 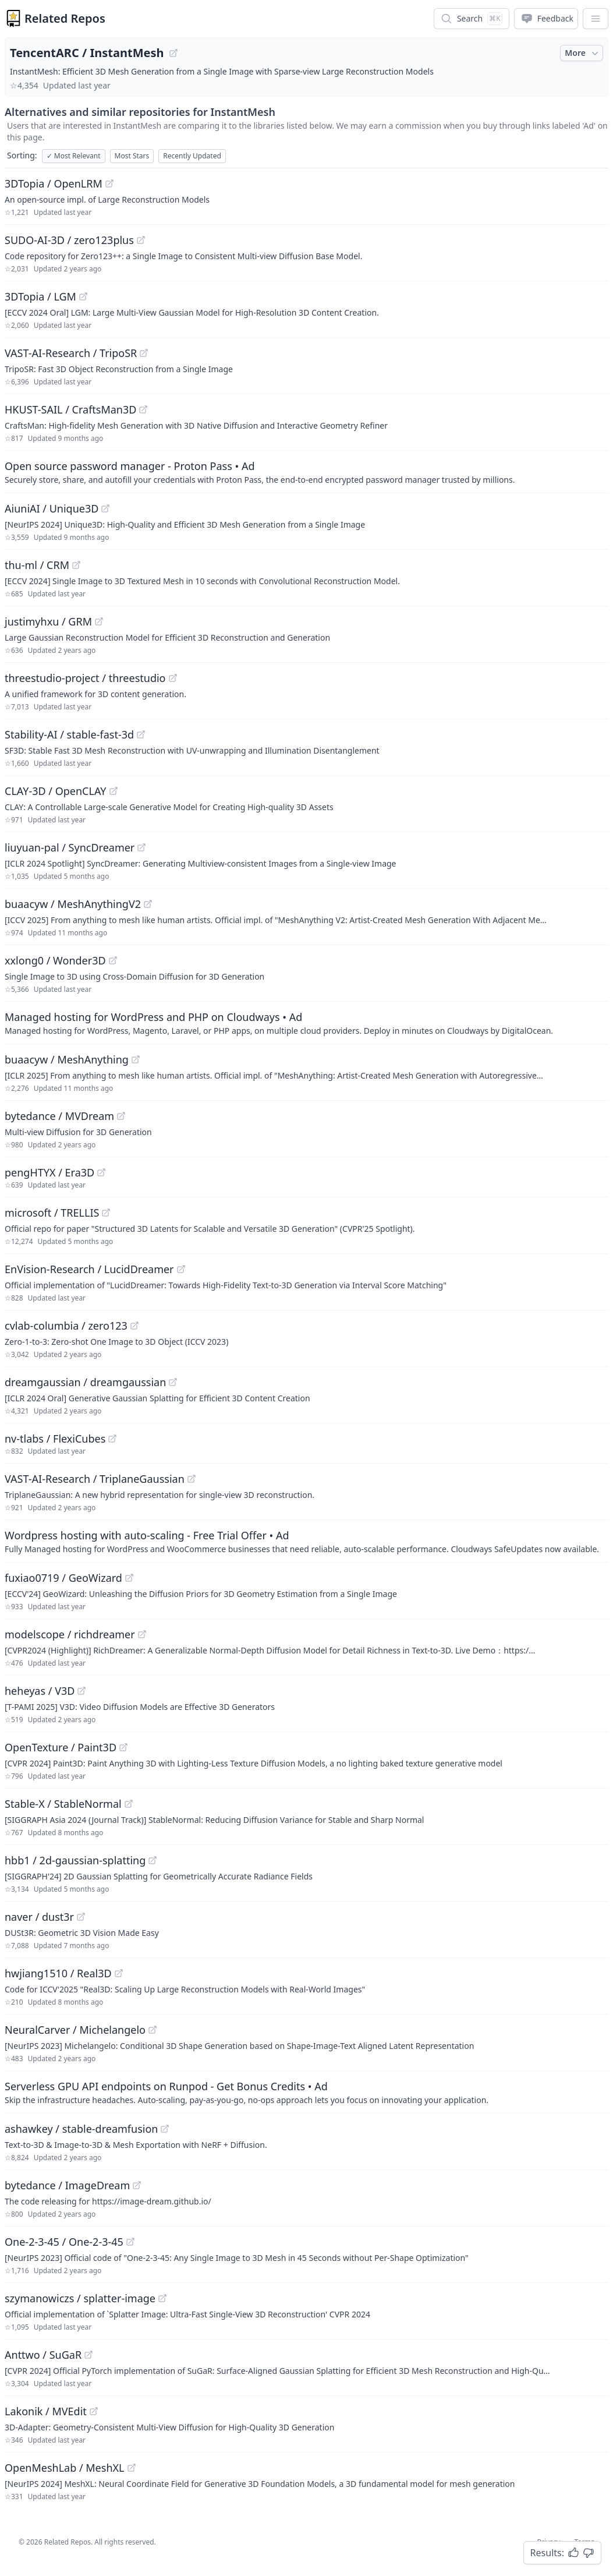 What do you see at coordinates (164, 2128) in the screenshot?
I see `[View "ashawkey/stable-dreamfusion" on GitHub]` at bounding box center [164, 2128].